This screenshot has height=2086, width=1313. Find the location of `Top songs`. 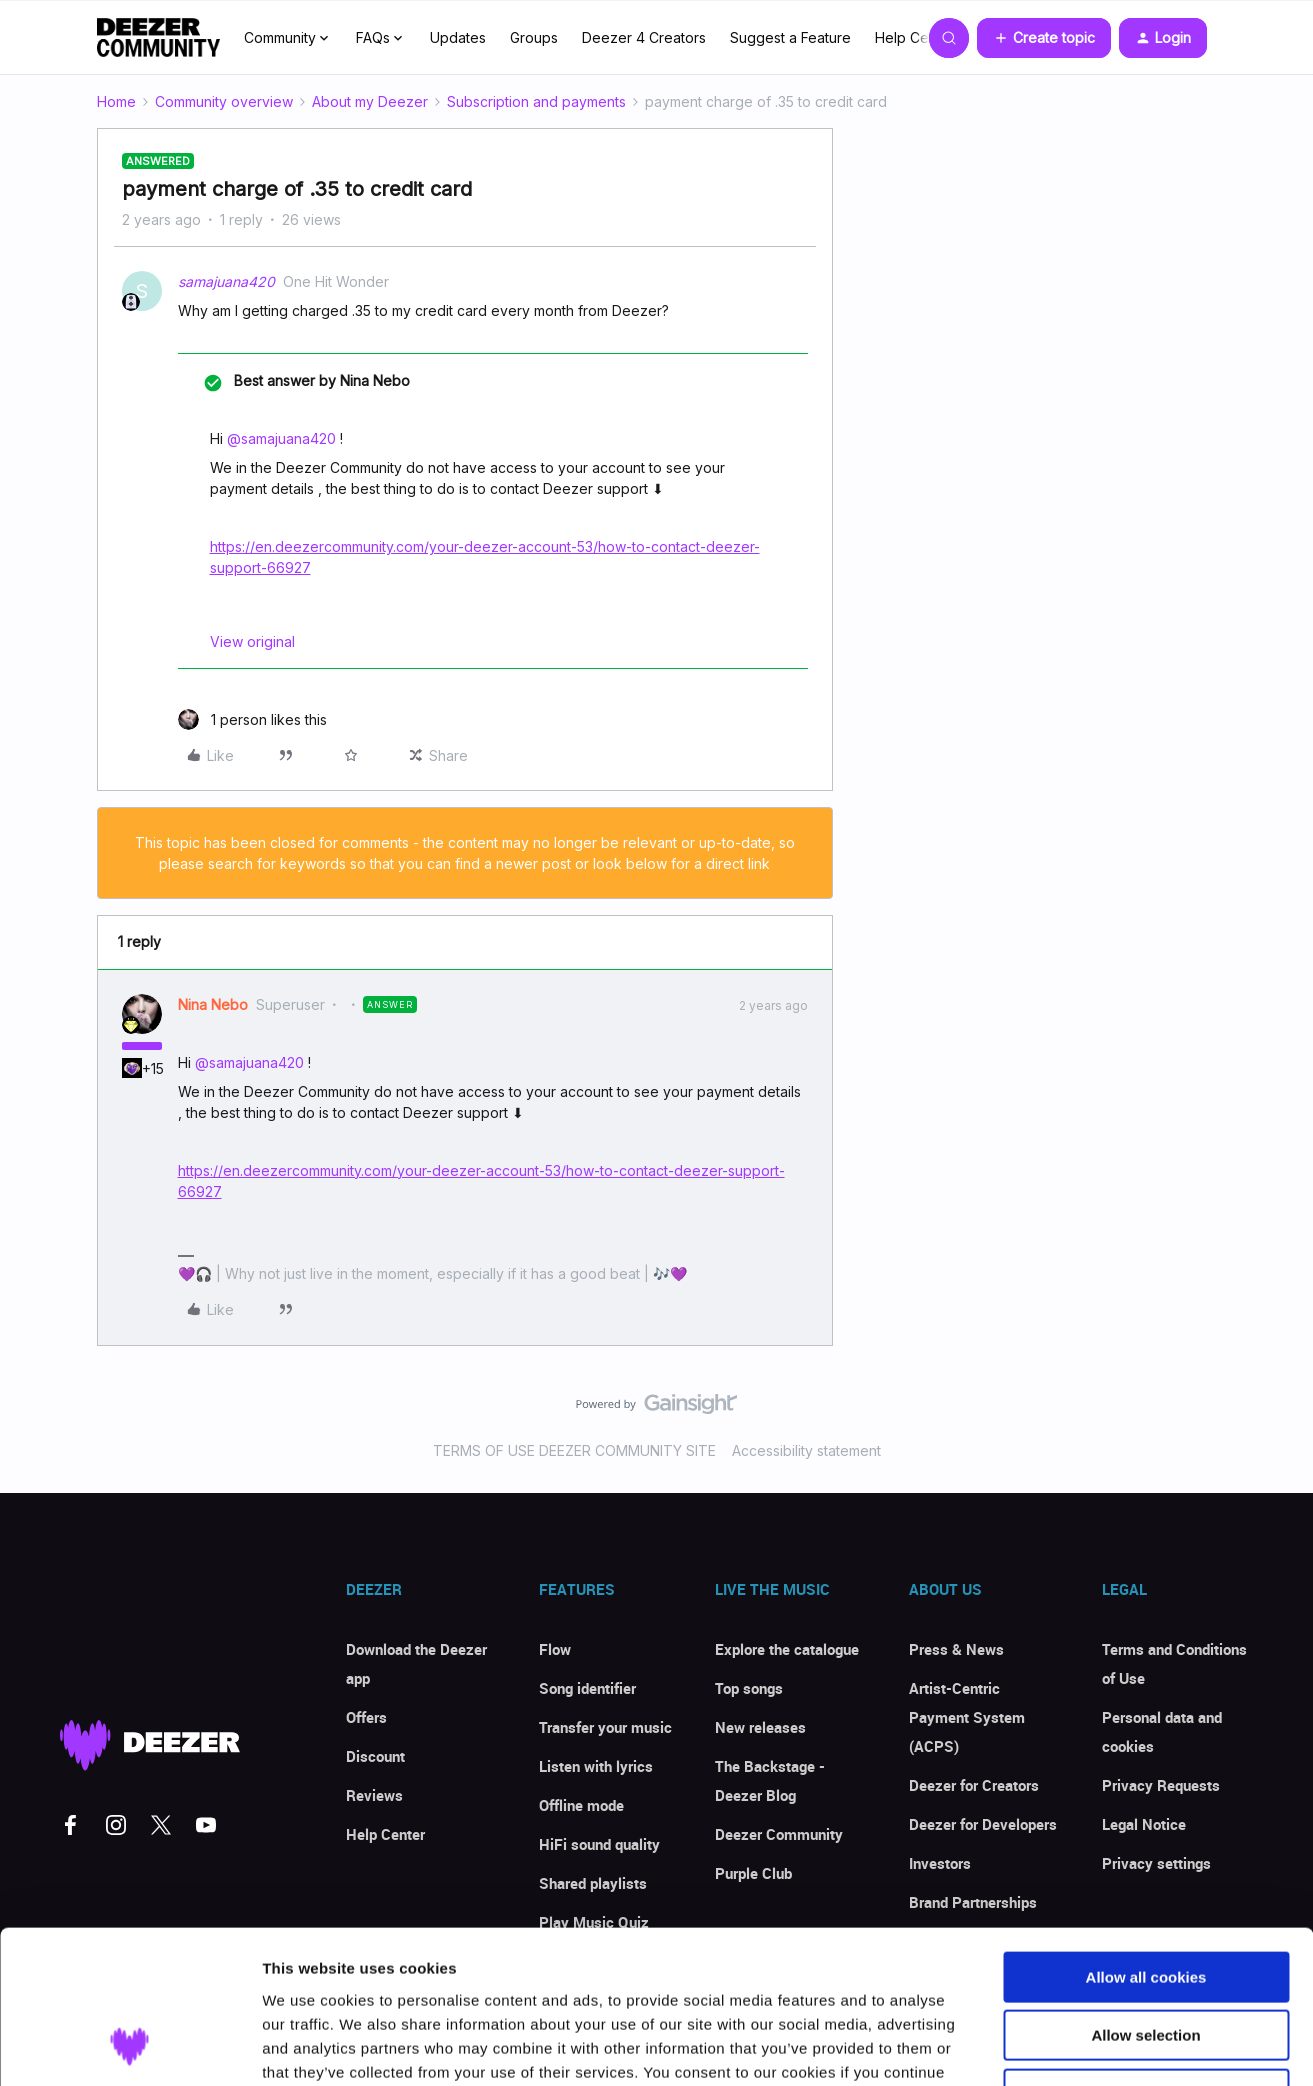

Top songs is located at coordinates (749, 1688).